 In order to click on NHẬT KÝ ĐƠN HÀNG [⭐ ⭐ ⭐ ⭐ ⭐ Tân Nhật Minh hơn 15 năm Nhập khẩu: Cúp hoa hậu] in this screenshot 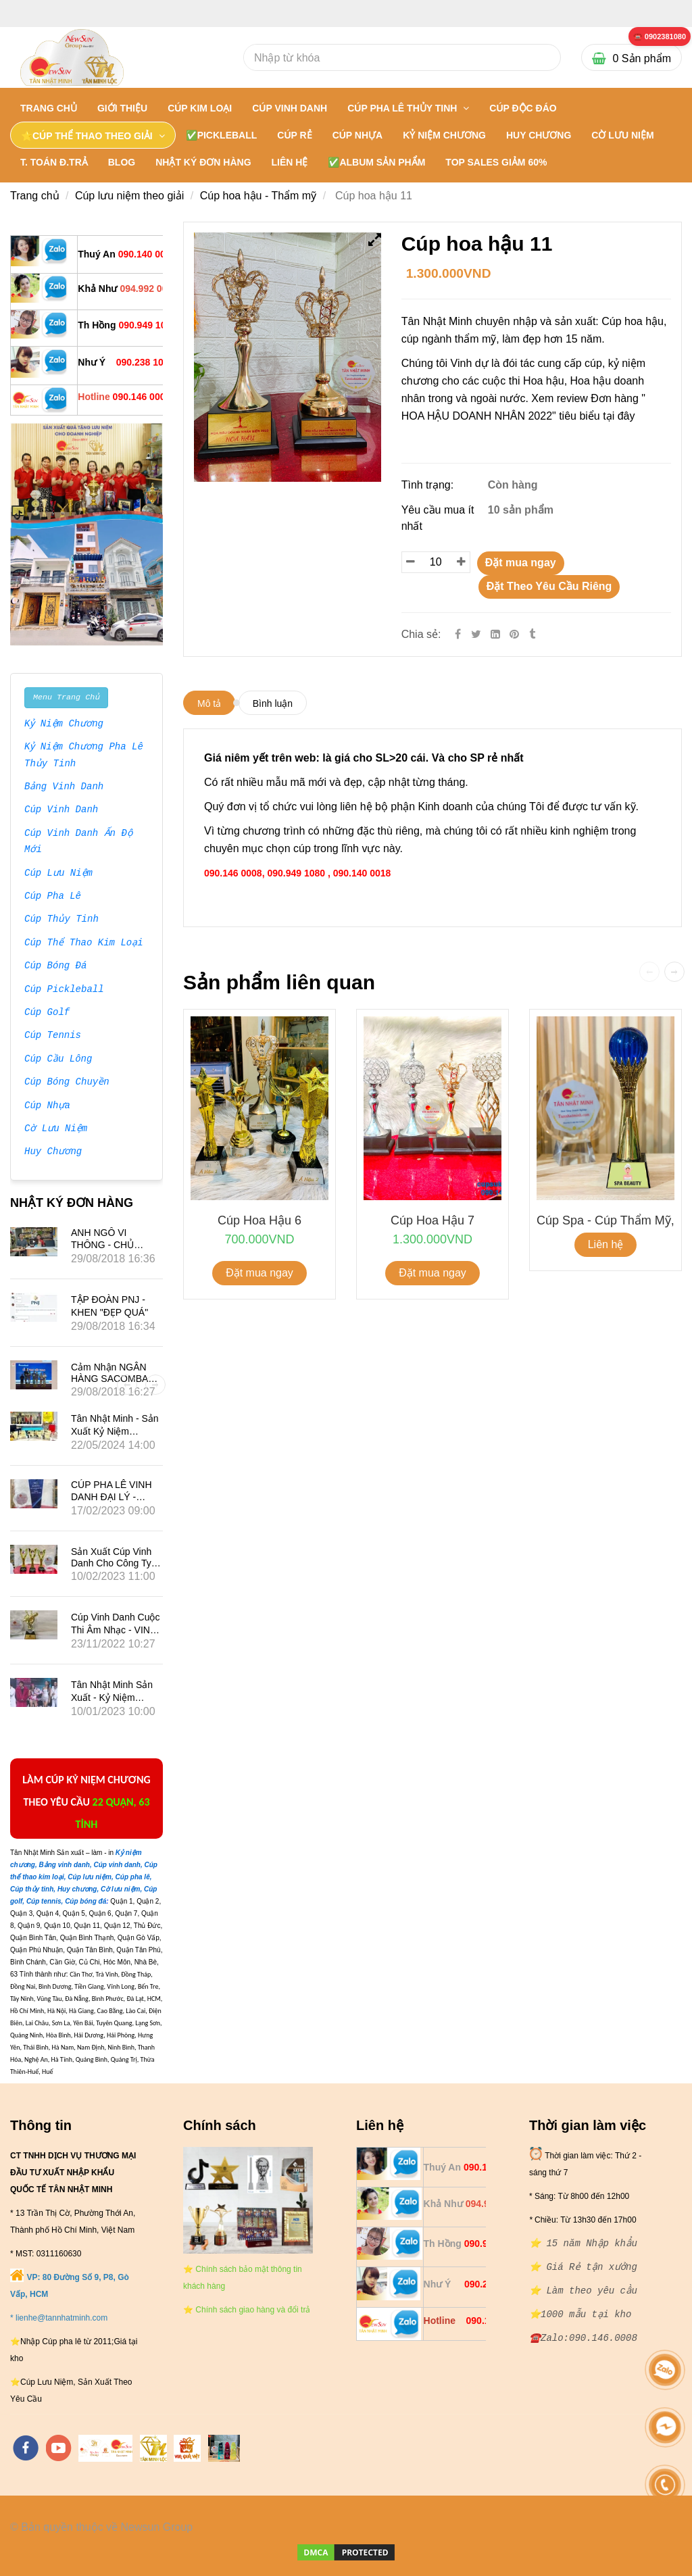, I will do `click(203, 162)`.